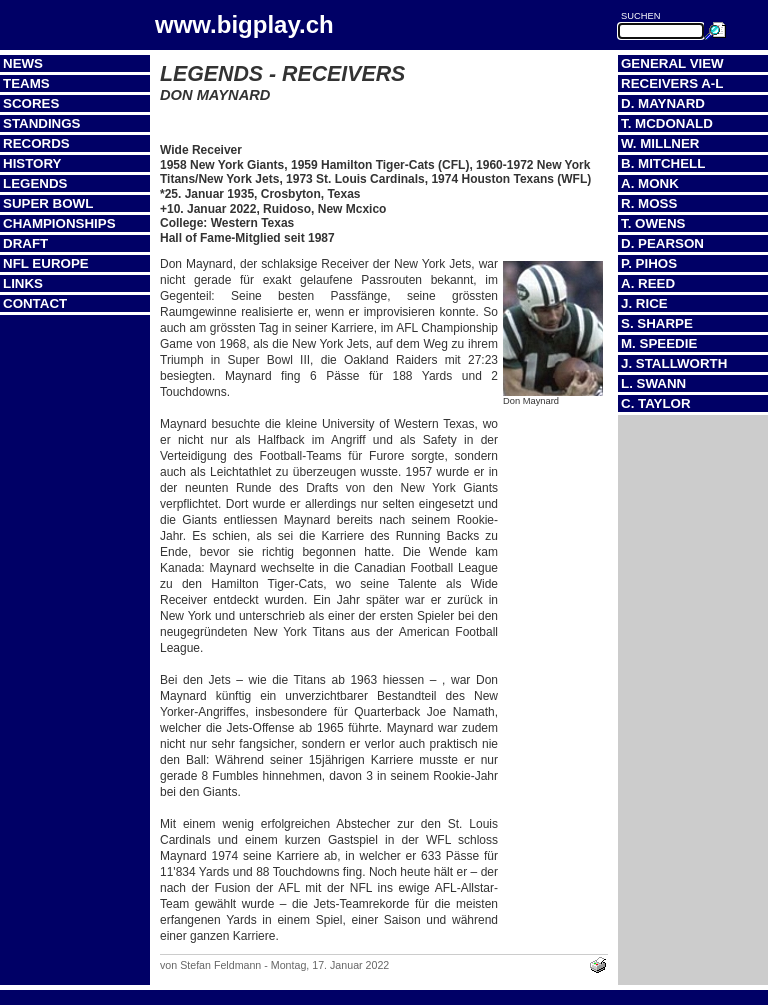 This screenshot has width=768, height=1005. Describe the element at coordinates (663, 163) in the screenshot. I see `B. Mitchell` at that location.